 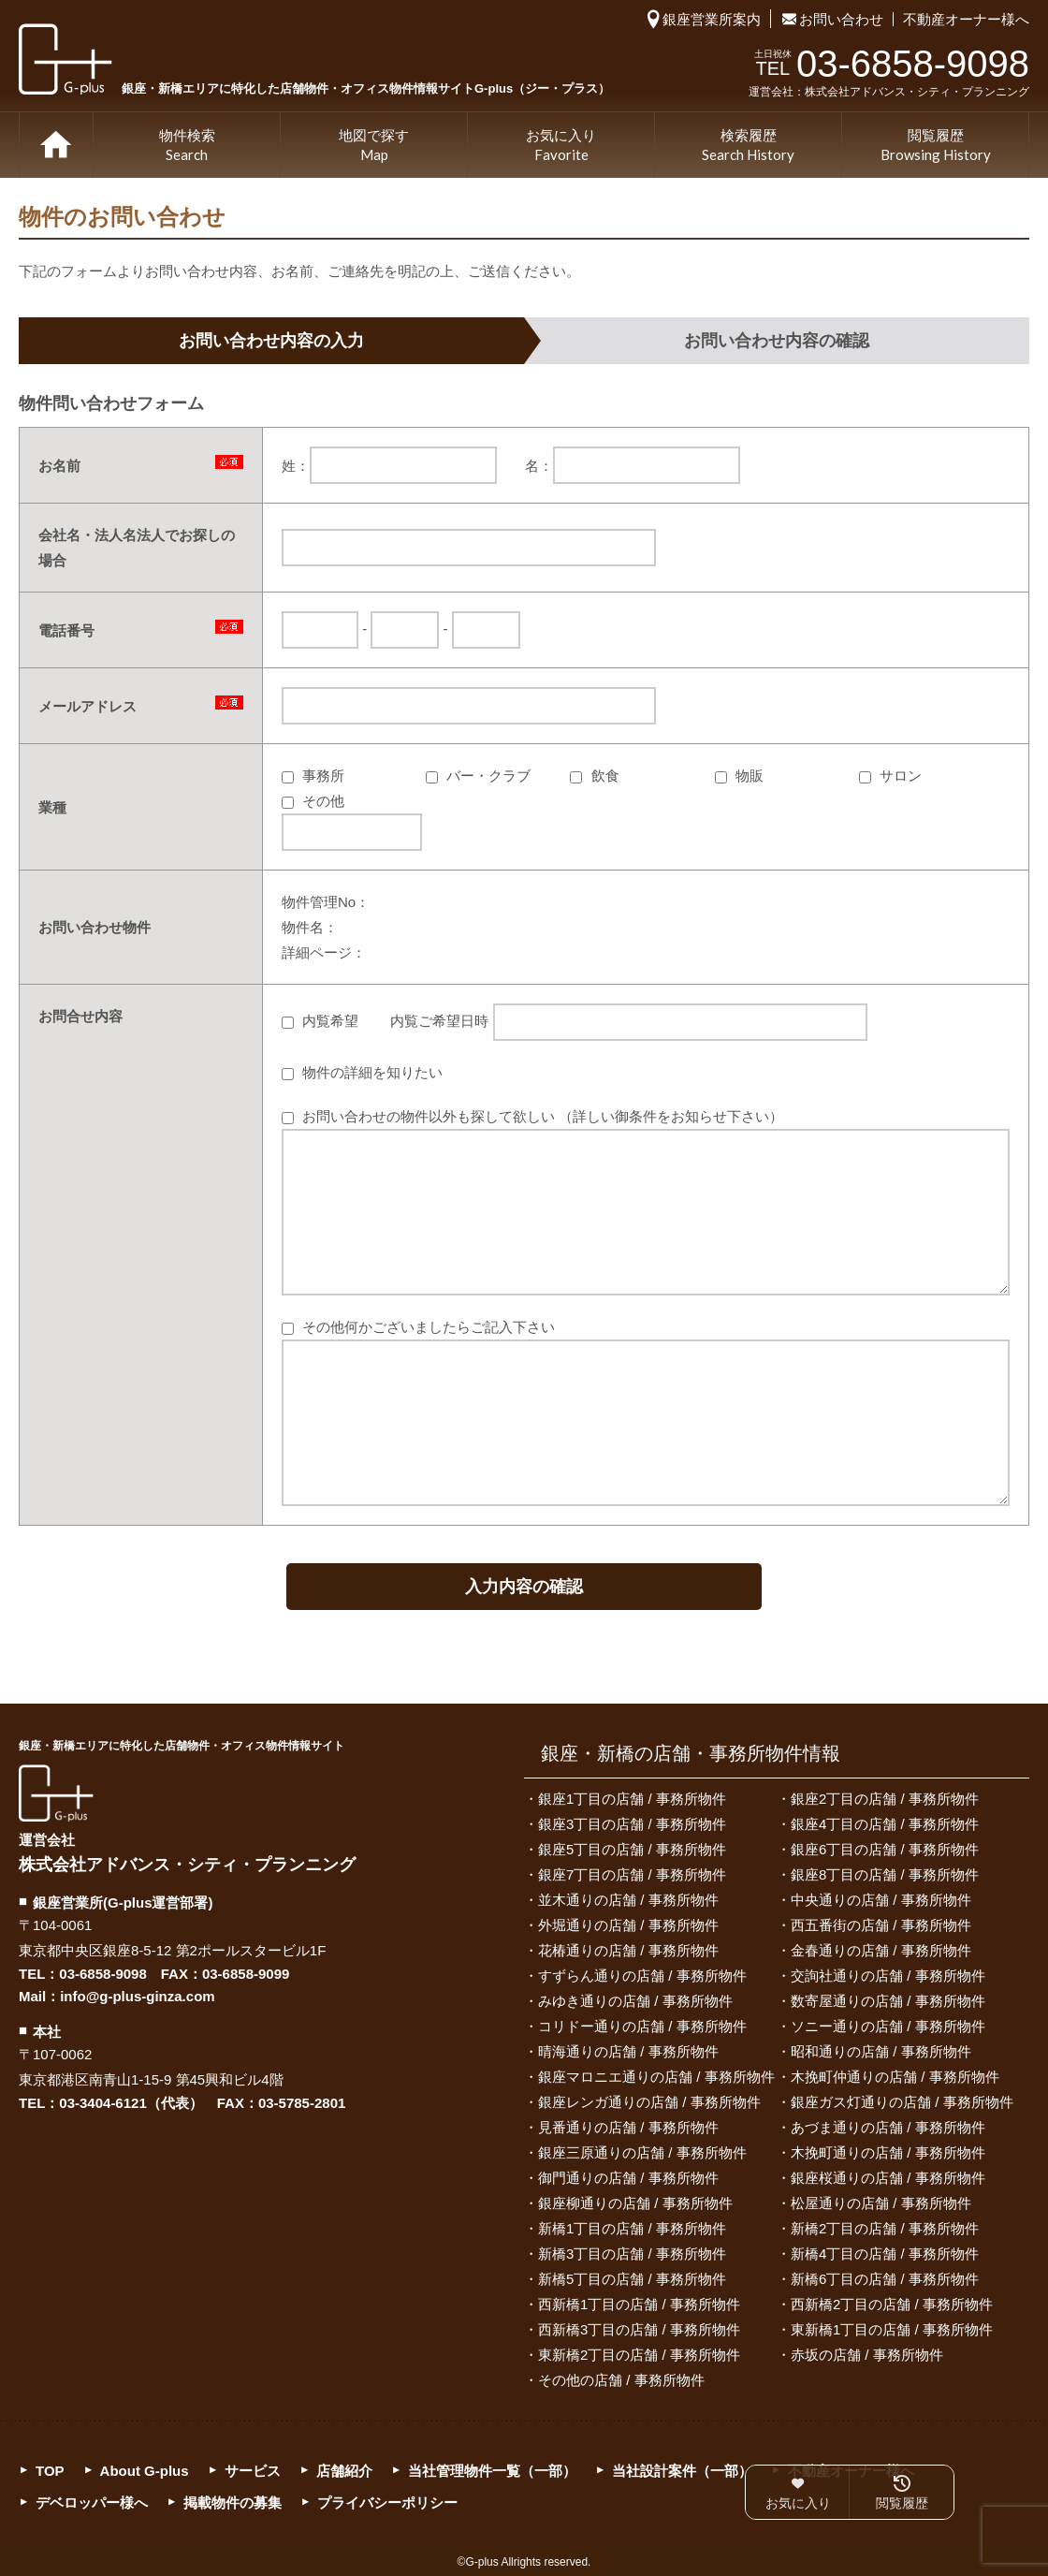 What do you see at coordinates (628, 2178) in the screenshot?
I see `御門通りの店舗 / 事務所物件` at bounding box center [628, 2178].